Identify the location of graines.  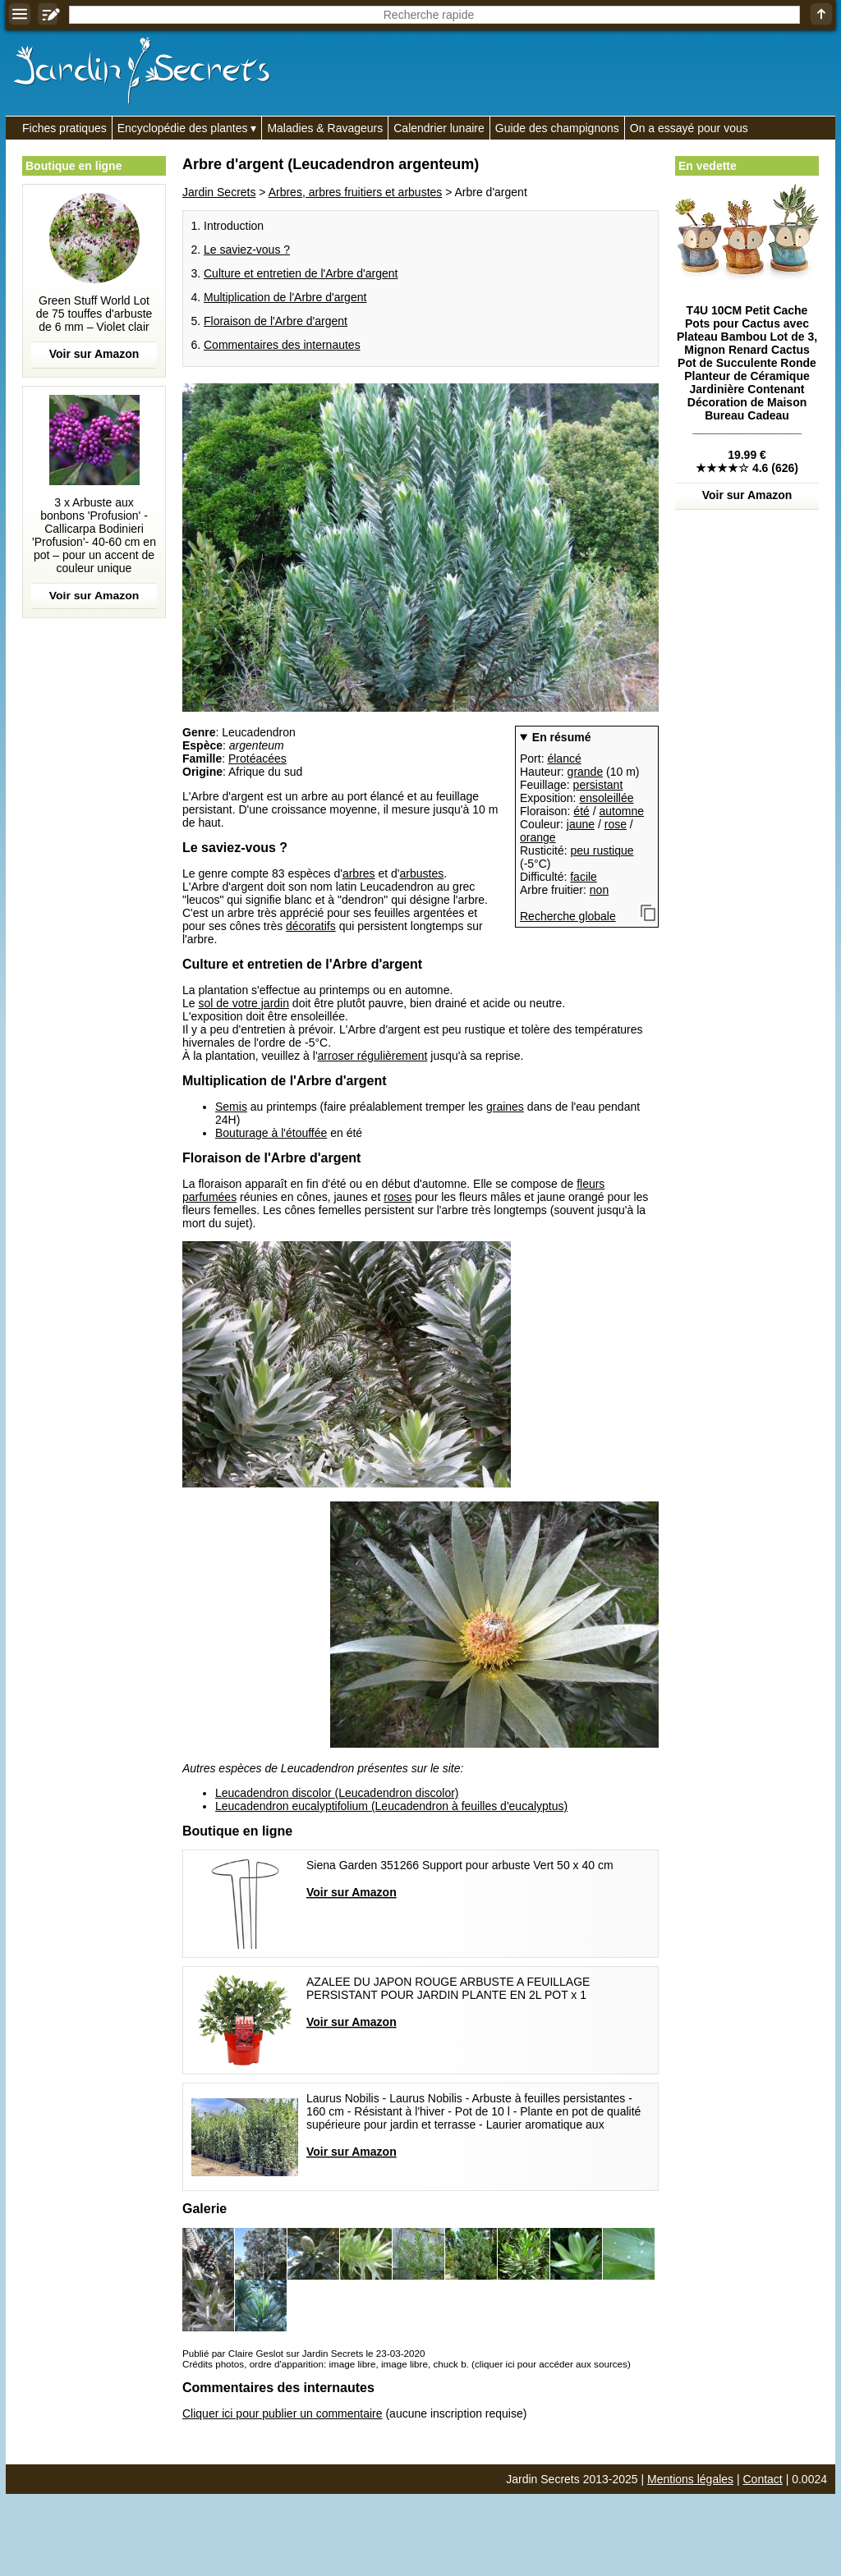
(505, 1106).